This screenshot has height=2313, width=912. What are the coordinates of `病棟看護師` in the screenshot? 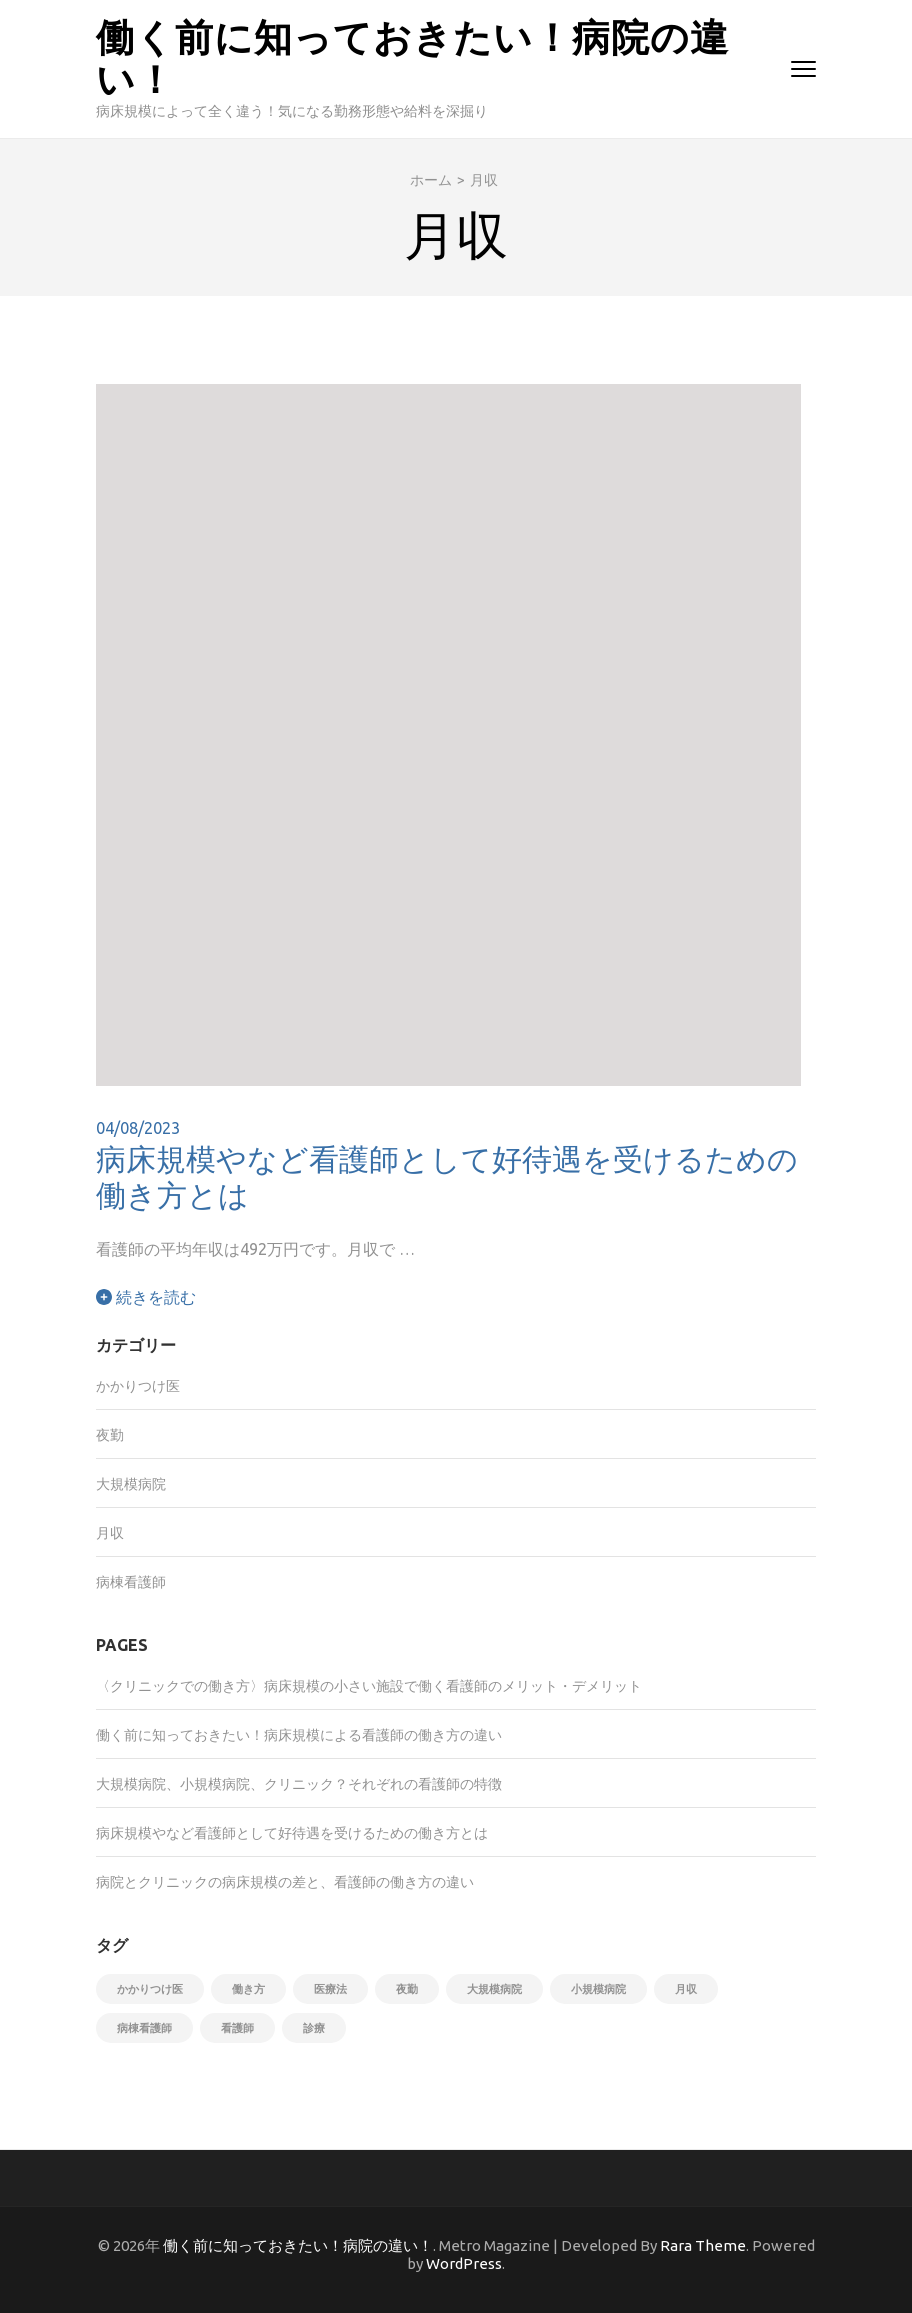 It's located at (131, 1582).